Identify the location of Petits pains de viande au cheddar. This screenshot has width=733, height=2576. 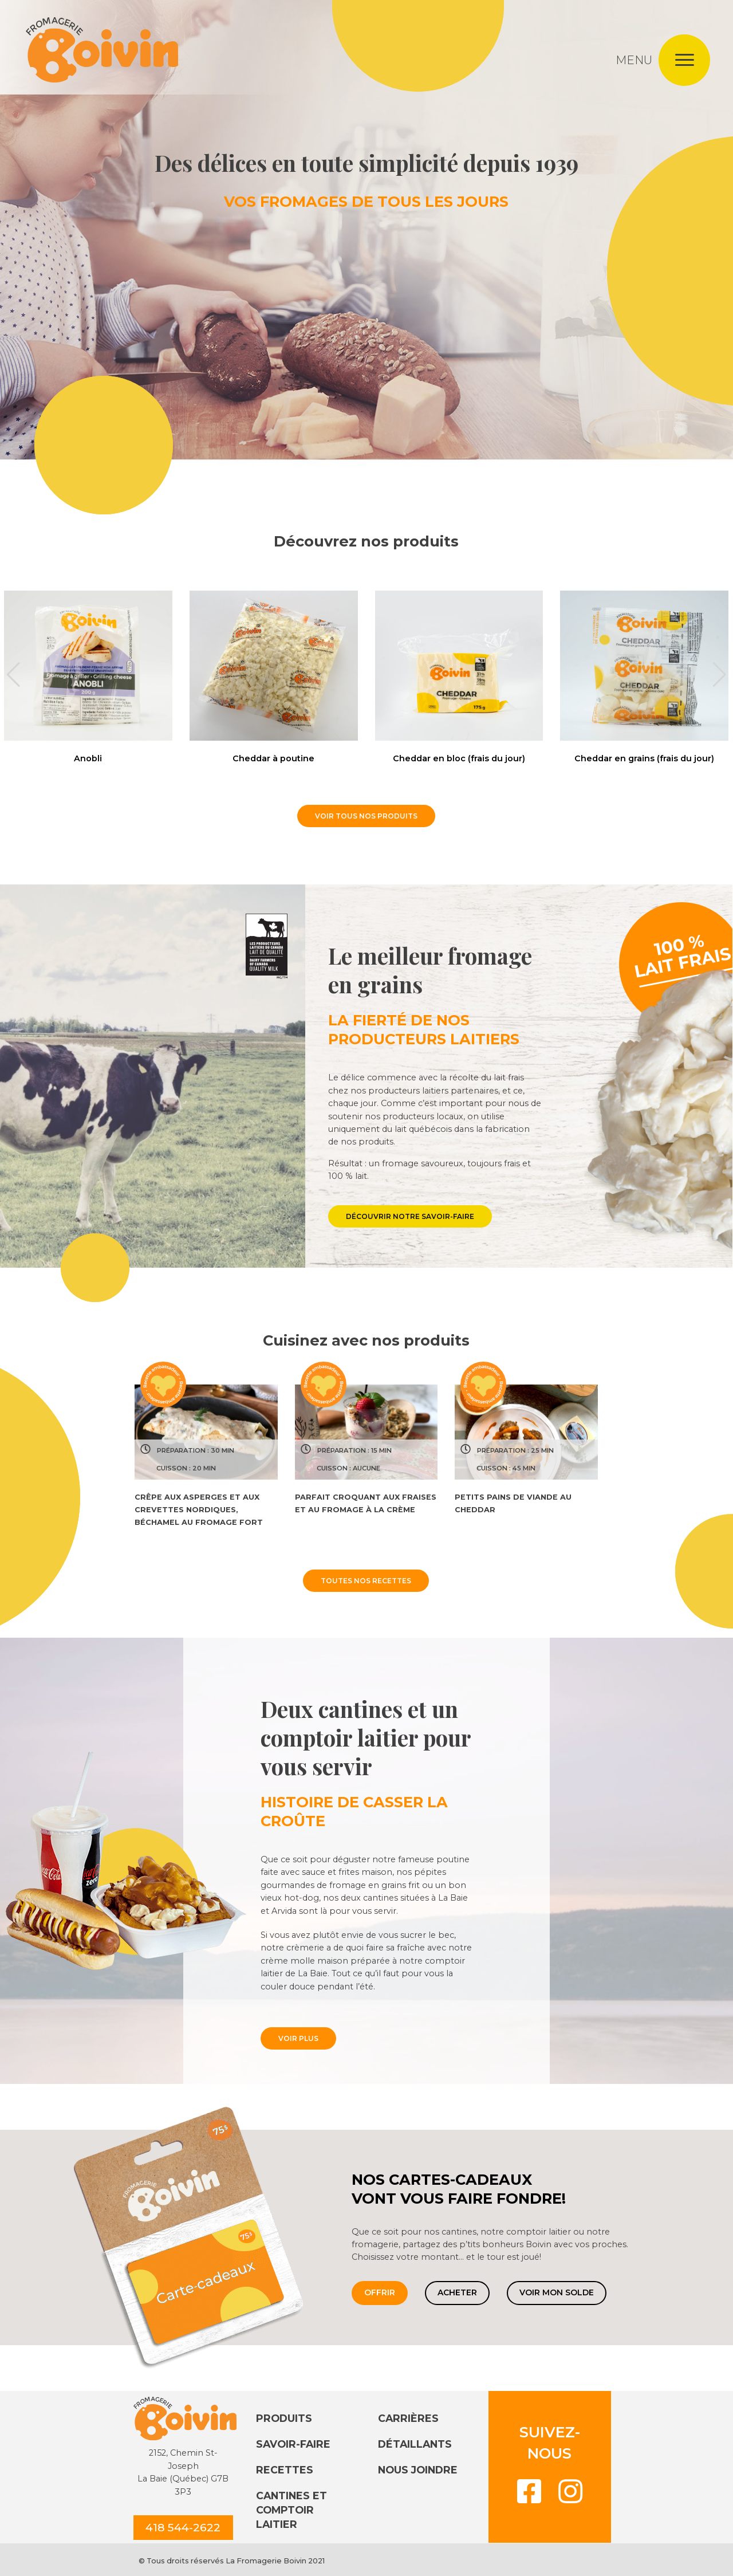
(513, 1503).